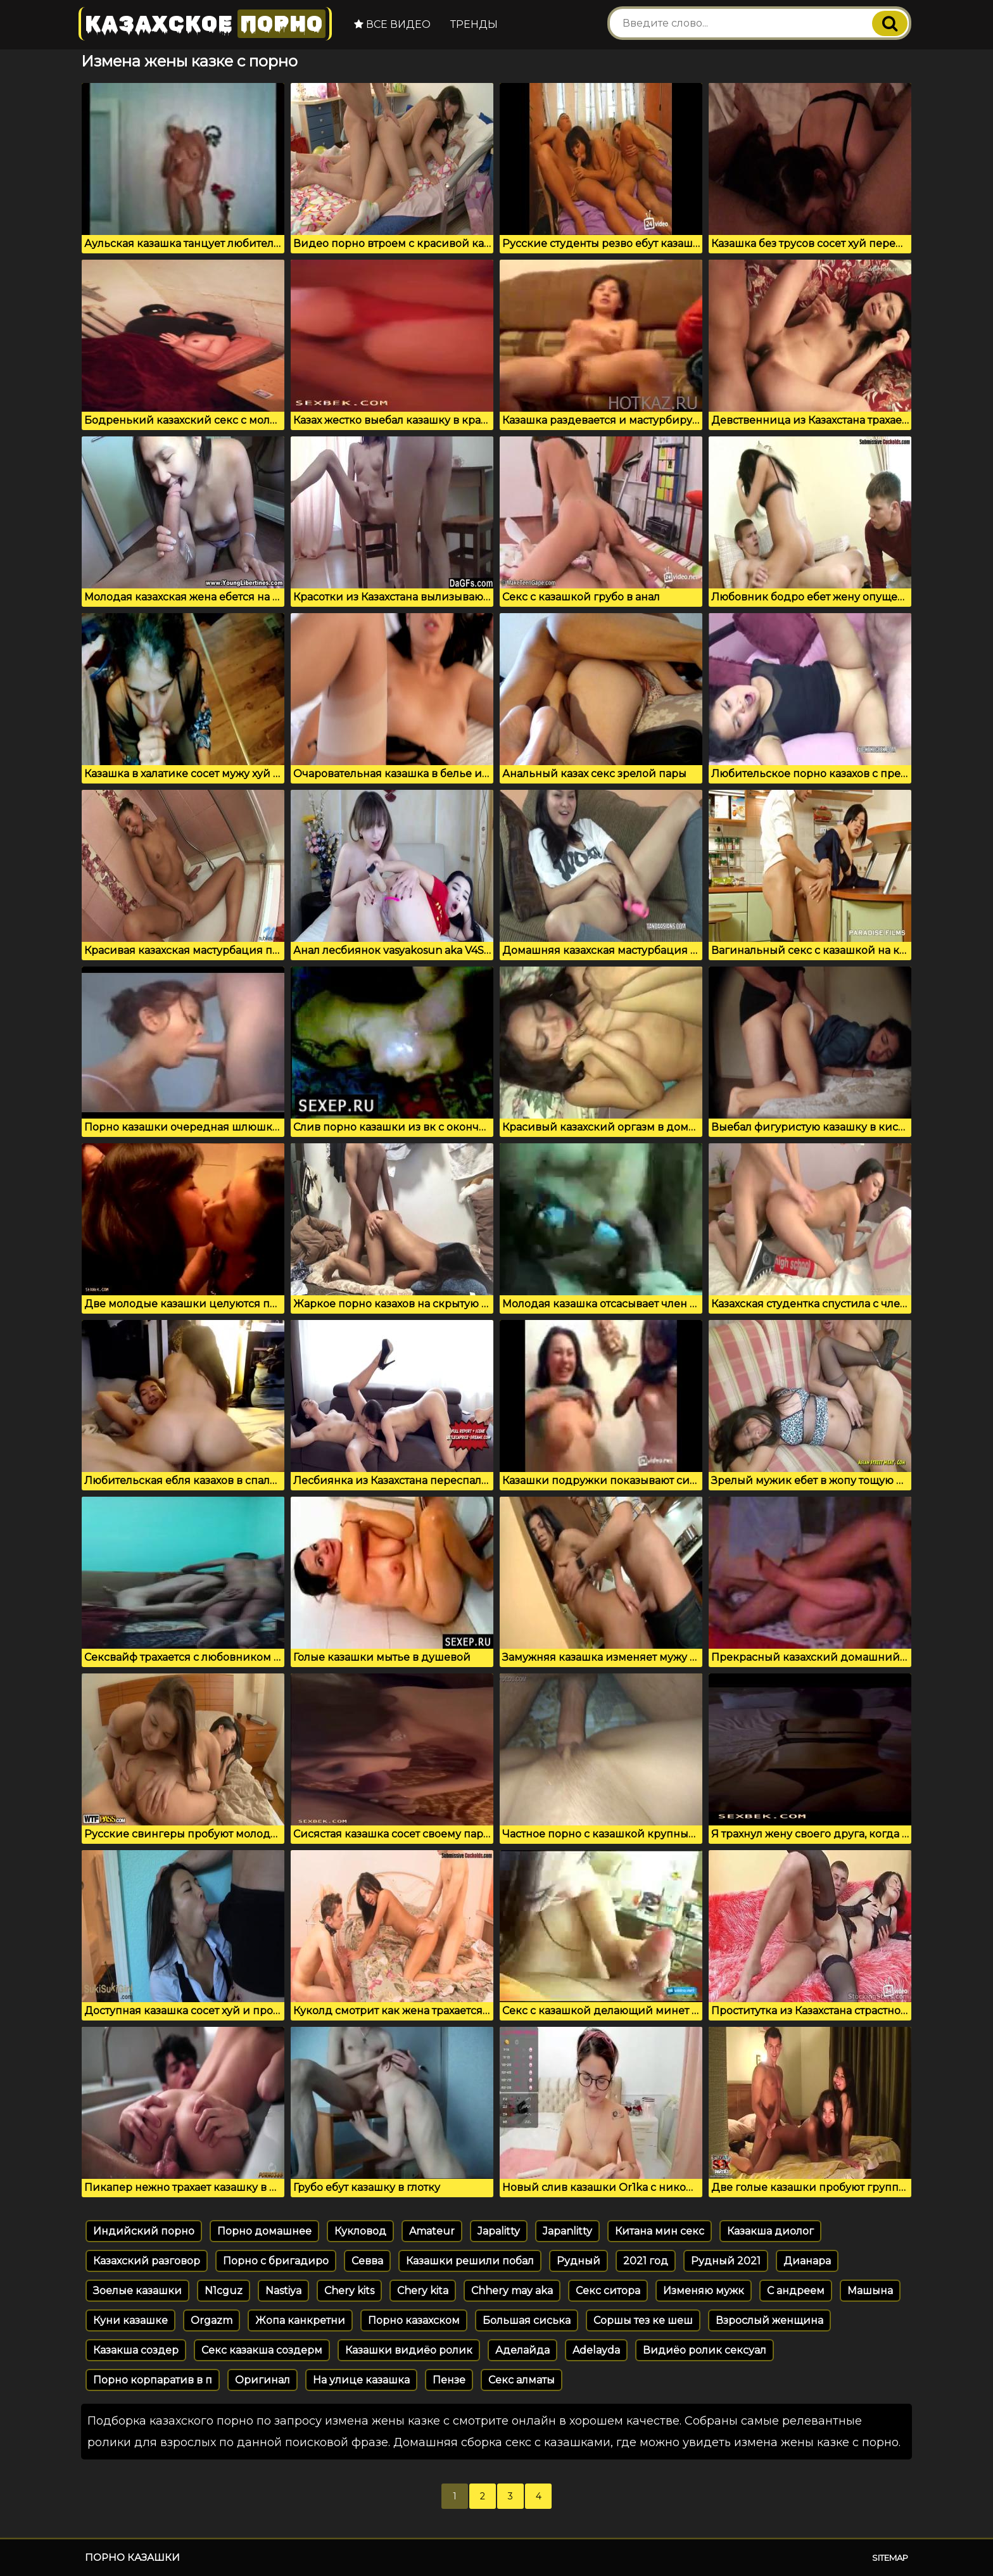 The image size is (993, 2576). Describe the element at coordinates (770, 2231) in the screenshot. I see `Казакша диолог` at that location.